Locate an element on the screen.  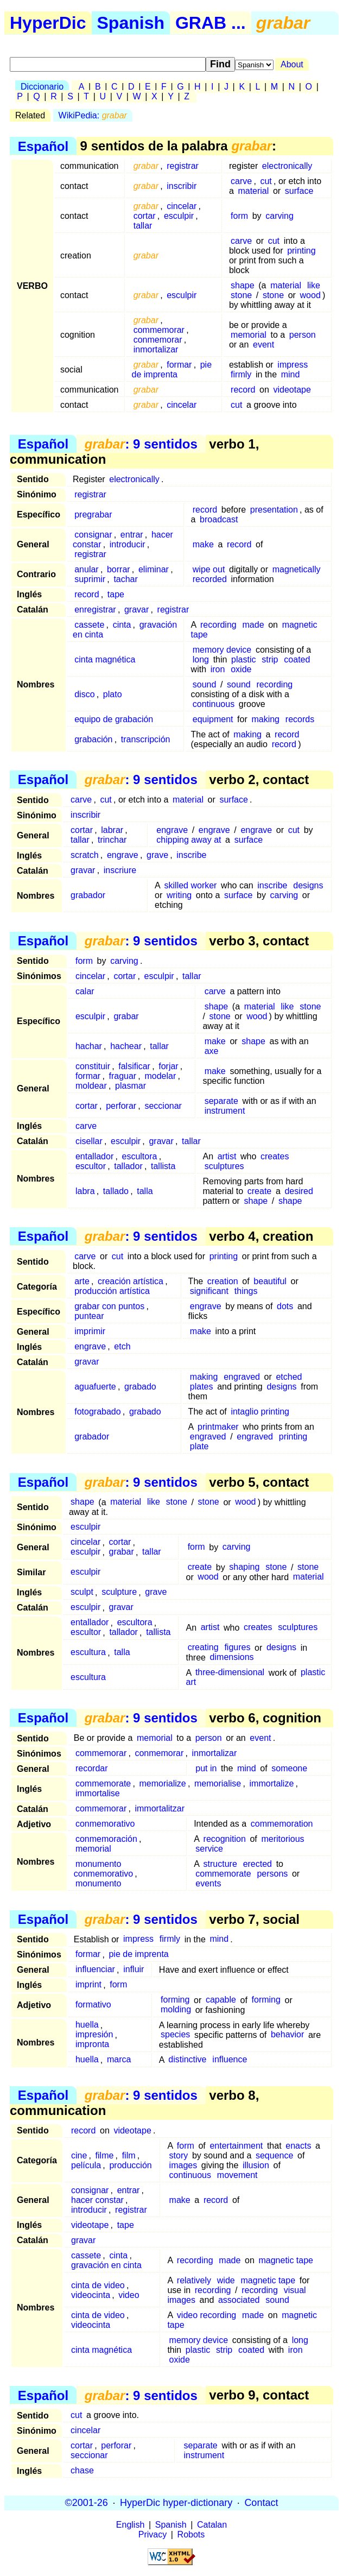
entallador is located at coordinates (94, 1156).